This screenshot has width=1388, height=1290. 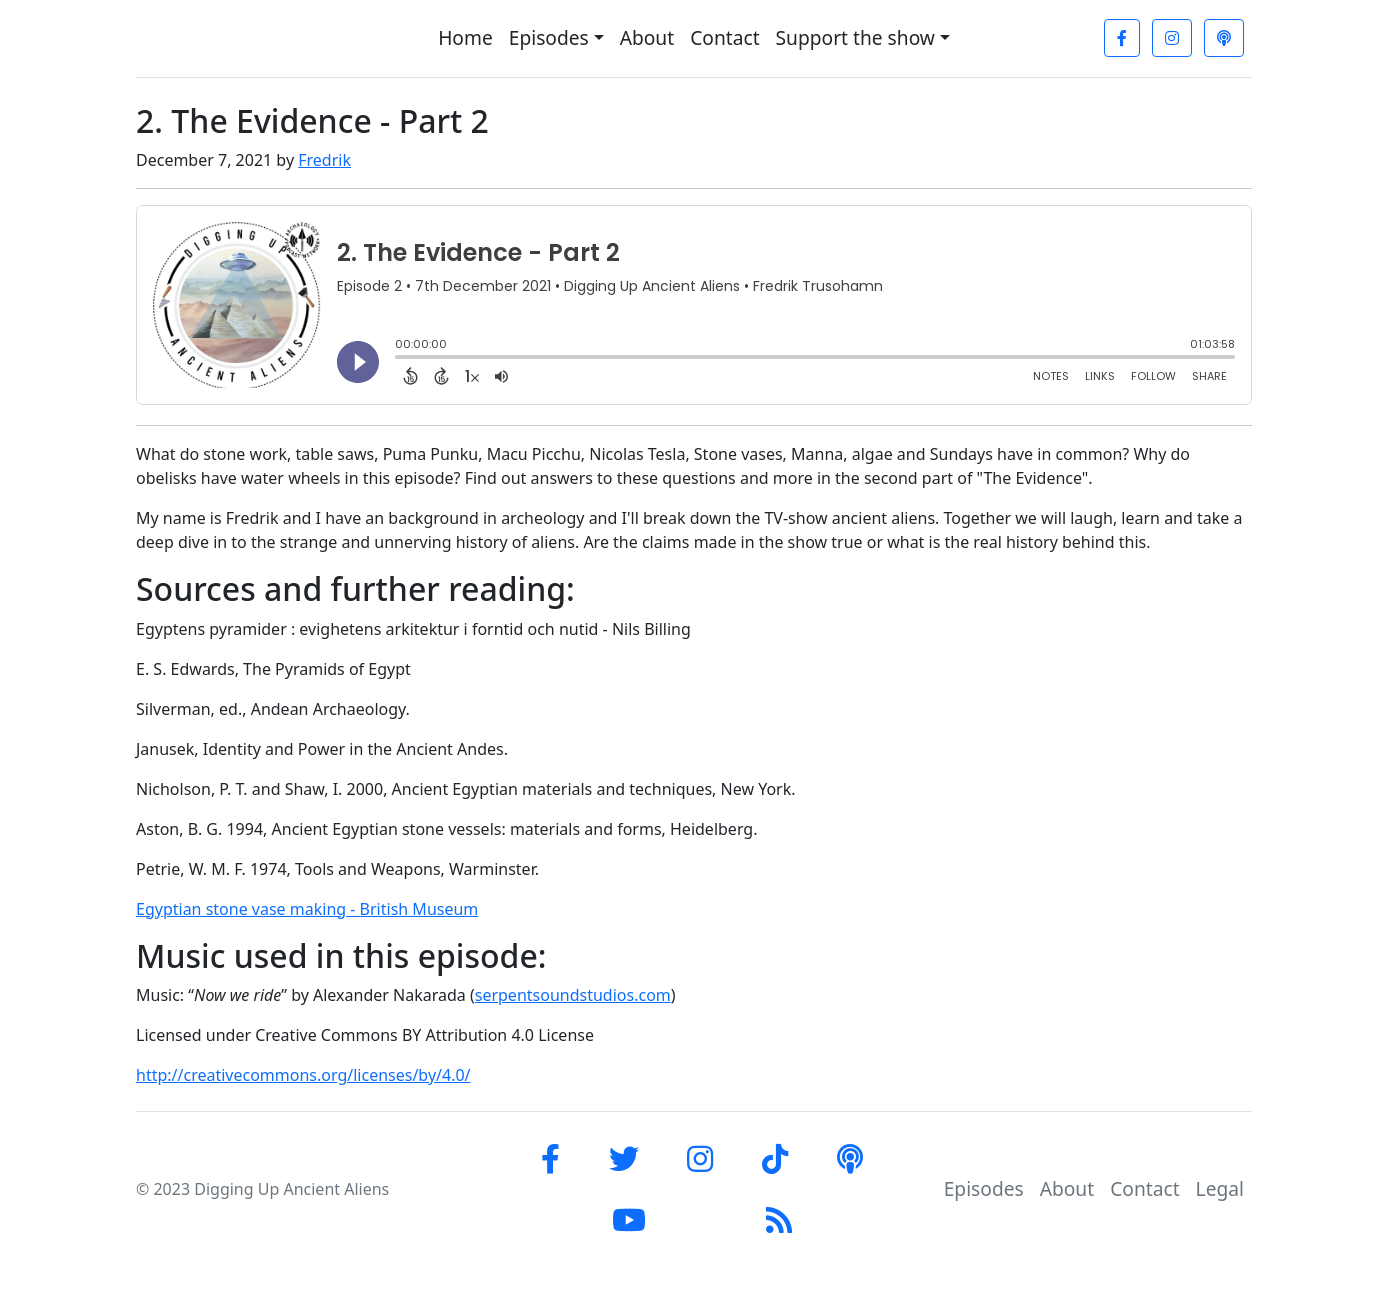 I want to click on Fredrik, so click(x=324, y=160).